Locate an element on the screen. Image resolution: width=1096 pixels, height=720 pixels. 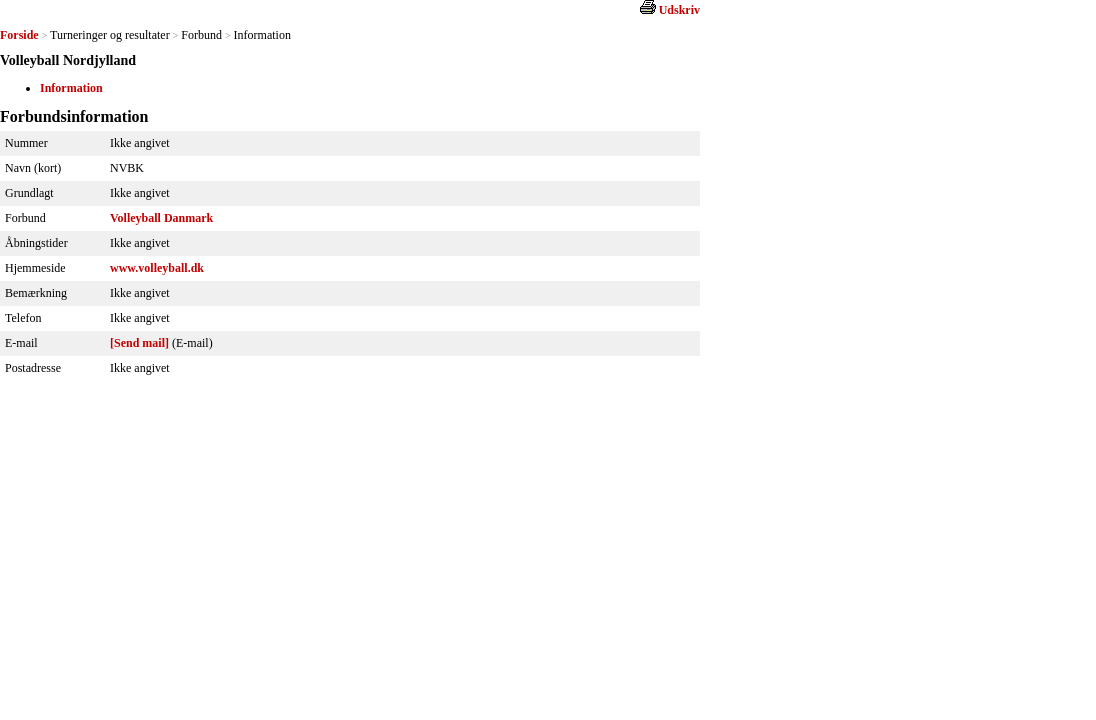
[Send mail] is located at coordinates (139, 343).